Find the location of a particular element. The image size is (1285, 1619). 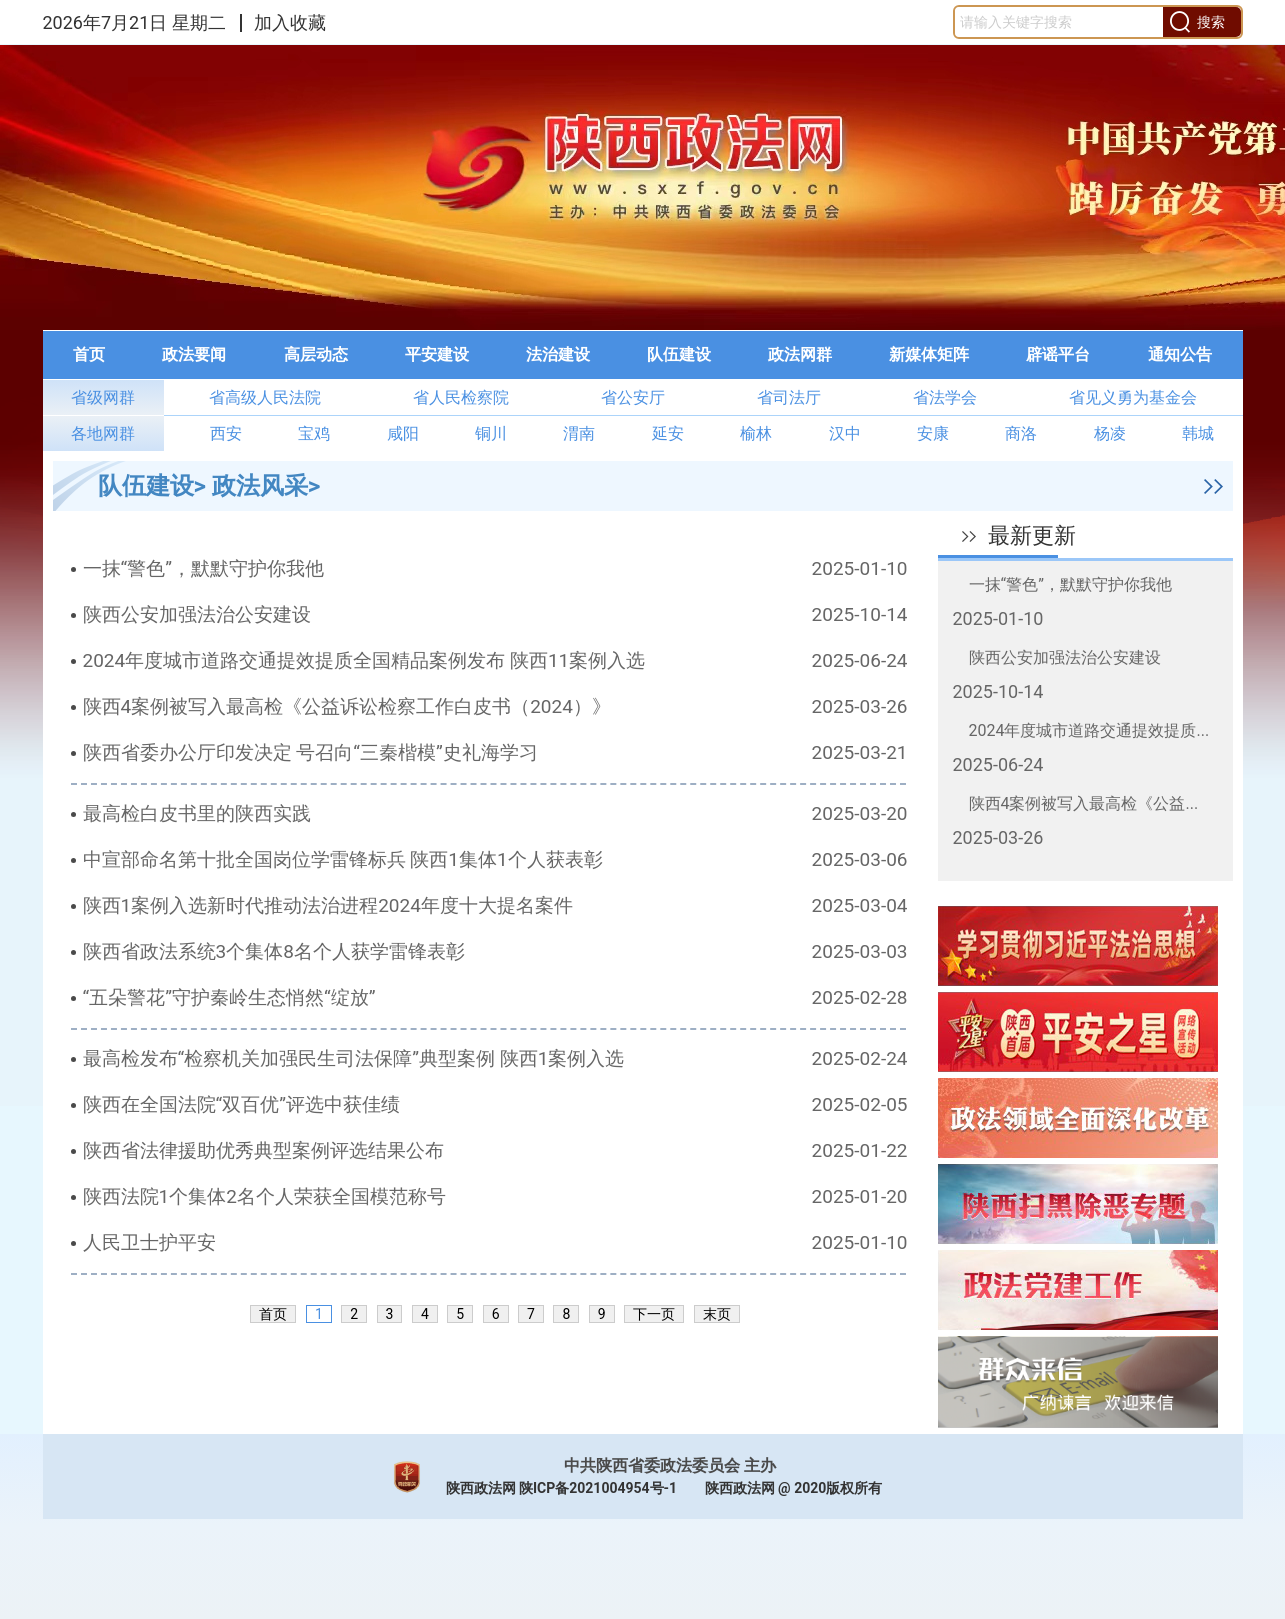

省司法厅 is located at coordinates (789, 397).